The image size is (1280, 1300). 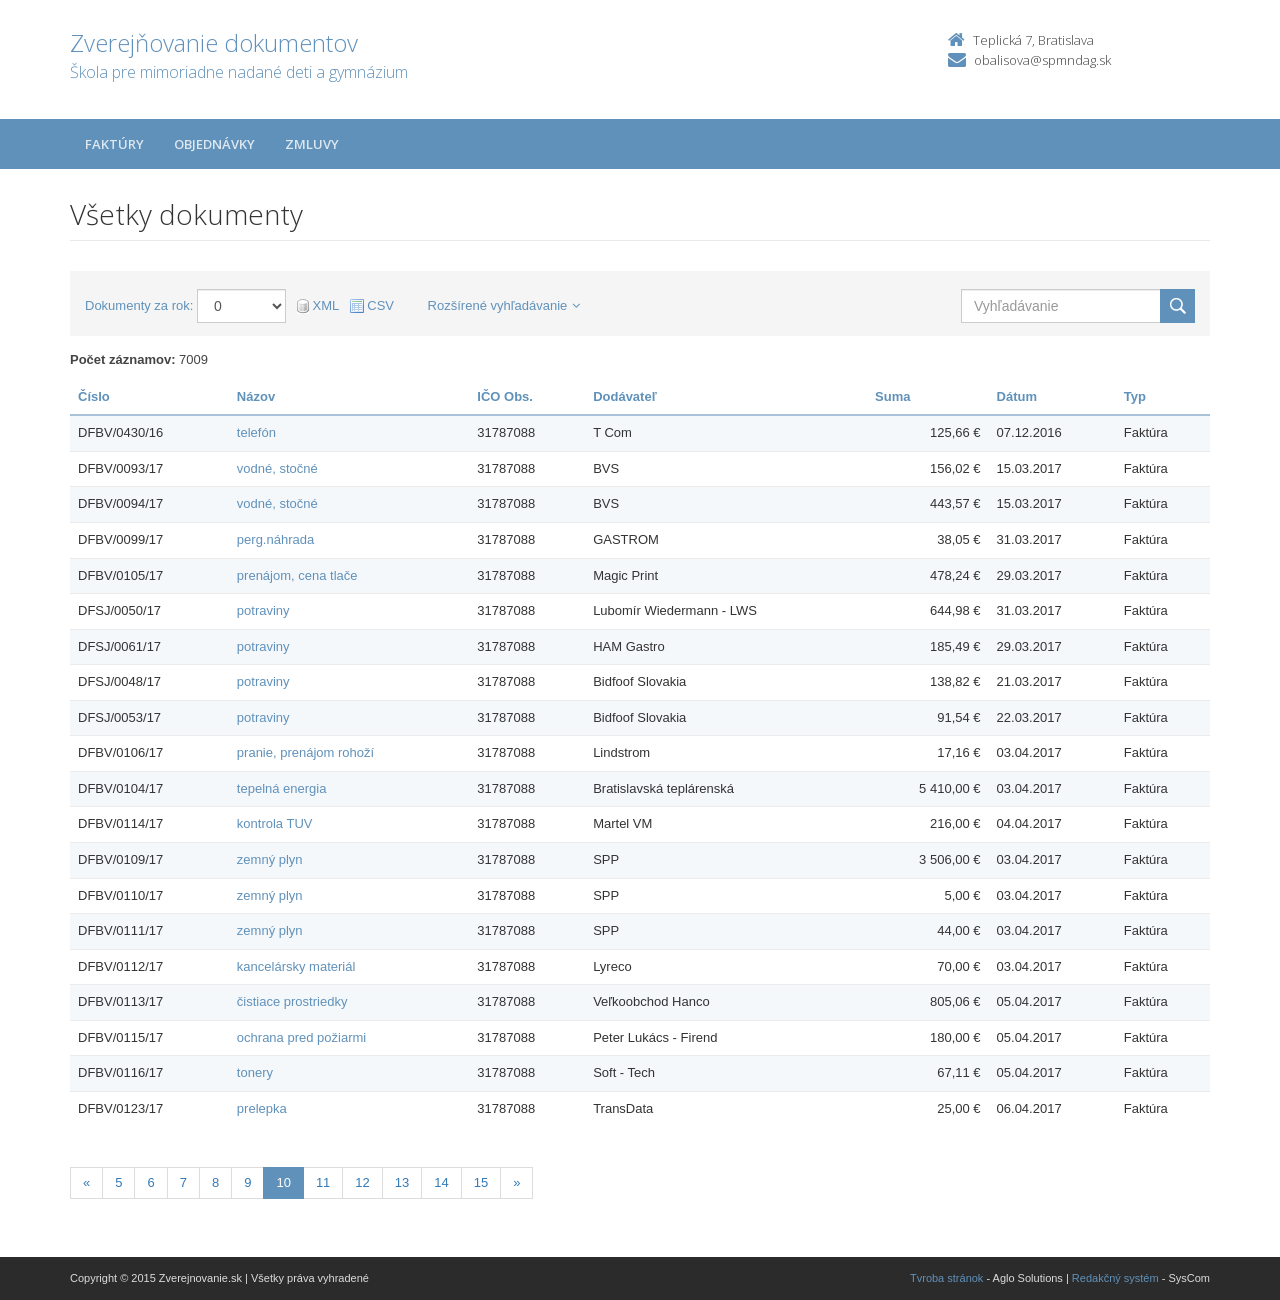 I want to click on Dokumenty za rok:, so click(x=139, y=305).